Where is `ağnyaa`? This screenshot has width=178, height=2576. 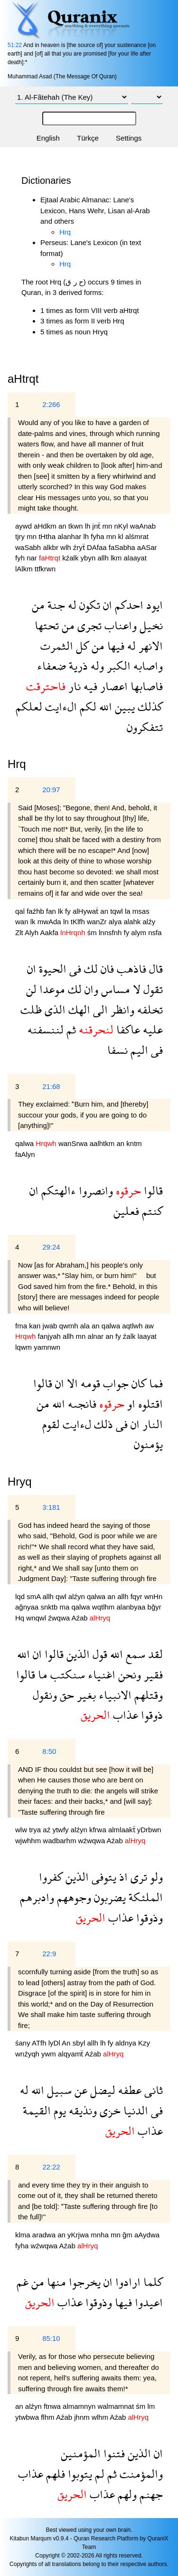
ağnyaa is located at coordinates (27, 1607).